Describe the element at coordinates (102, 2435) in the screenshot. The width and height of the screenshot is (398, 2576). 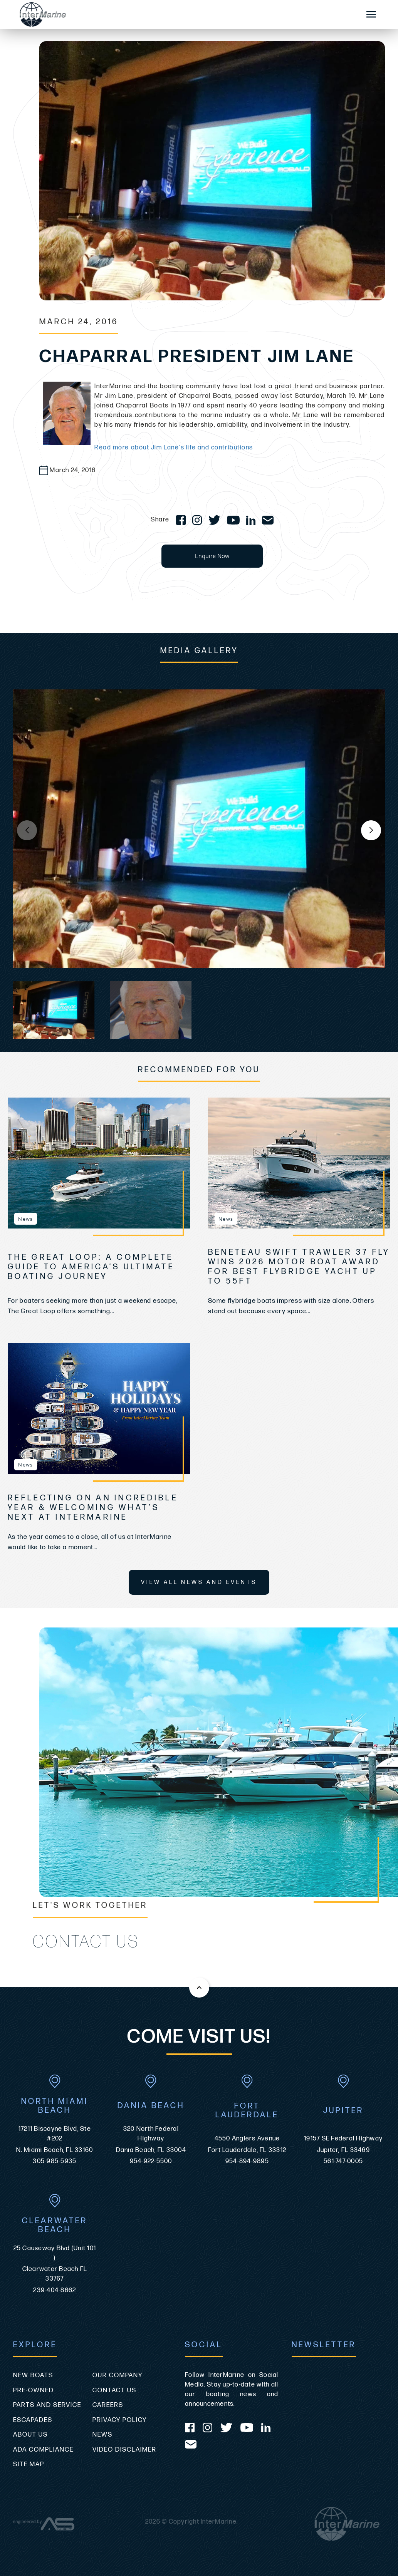
I see `News` at that location.